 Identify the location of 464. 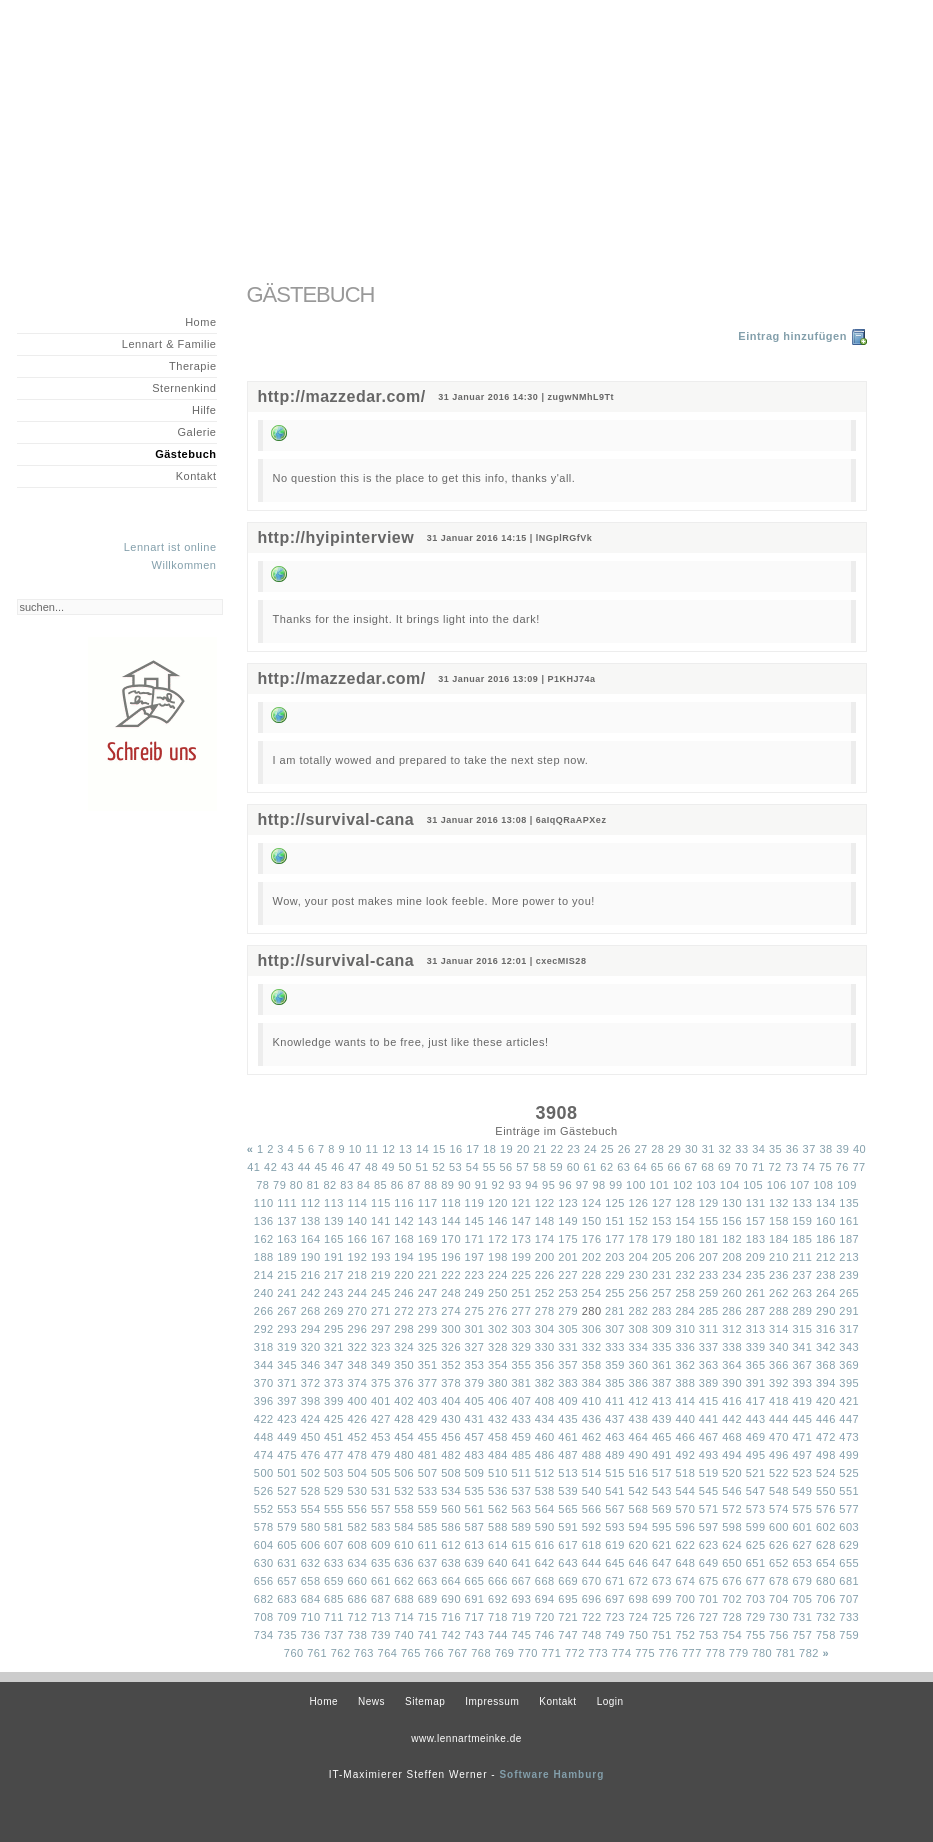
(639, 1437).